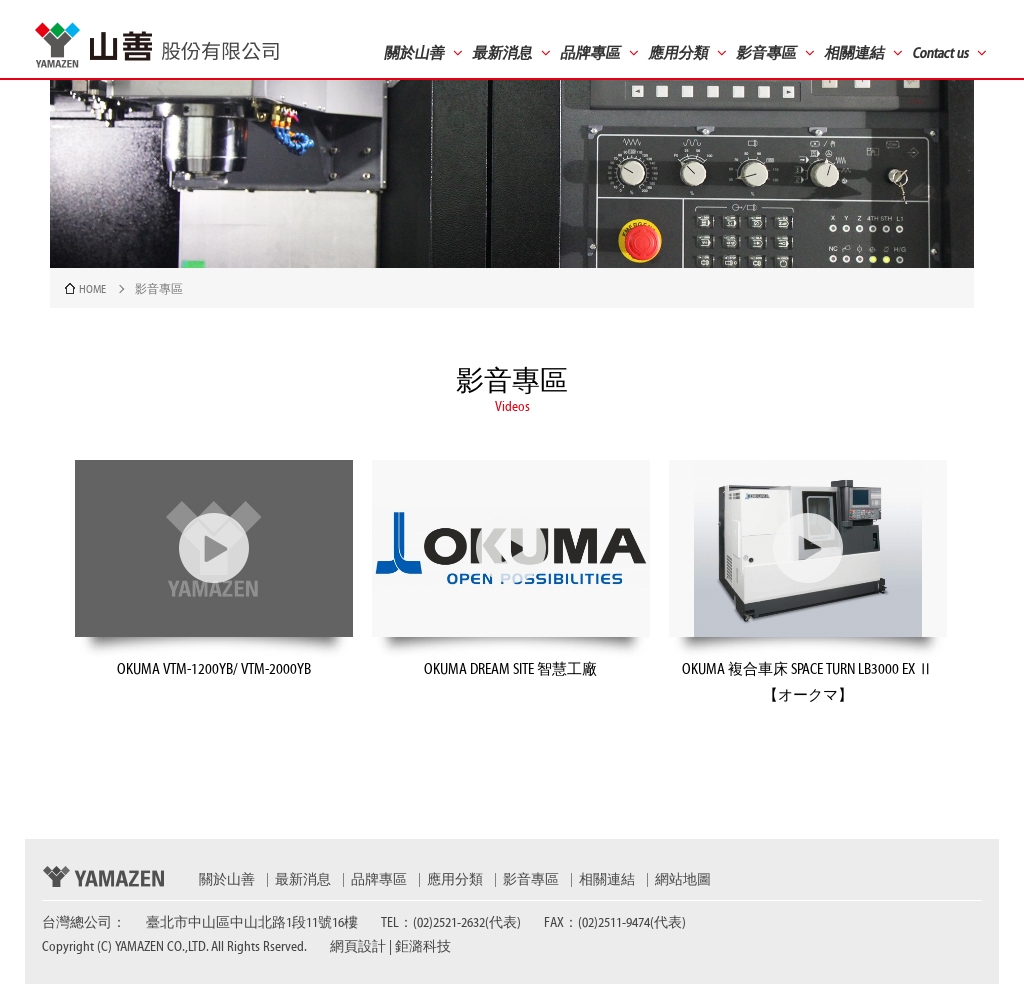 Image resolution: width=1024 pixels, height=984 pixels. What do you see at coordinates (92, 289) in the screenshot?
I see `HOME` at bounding box center [92, 289].